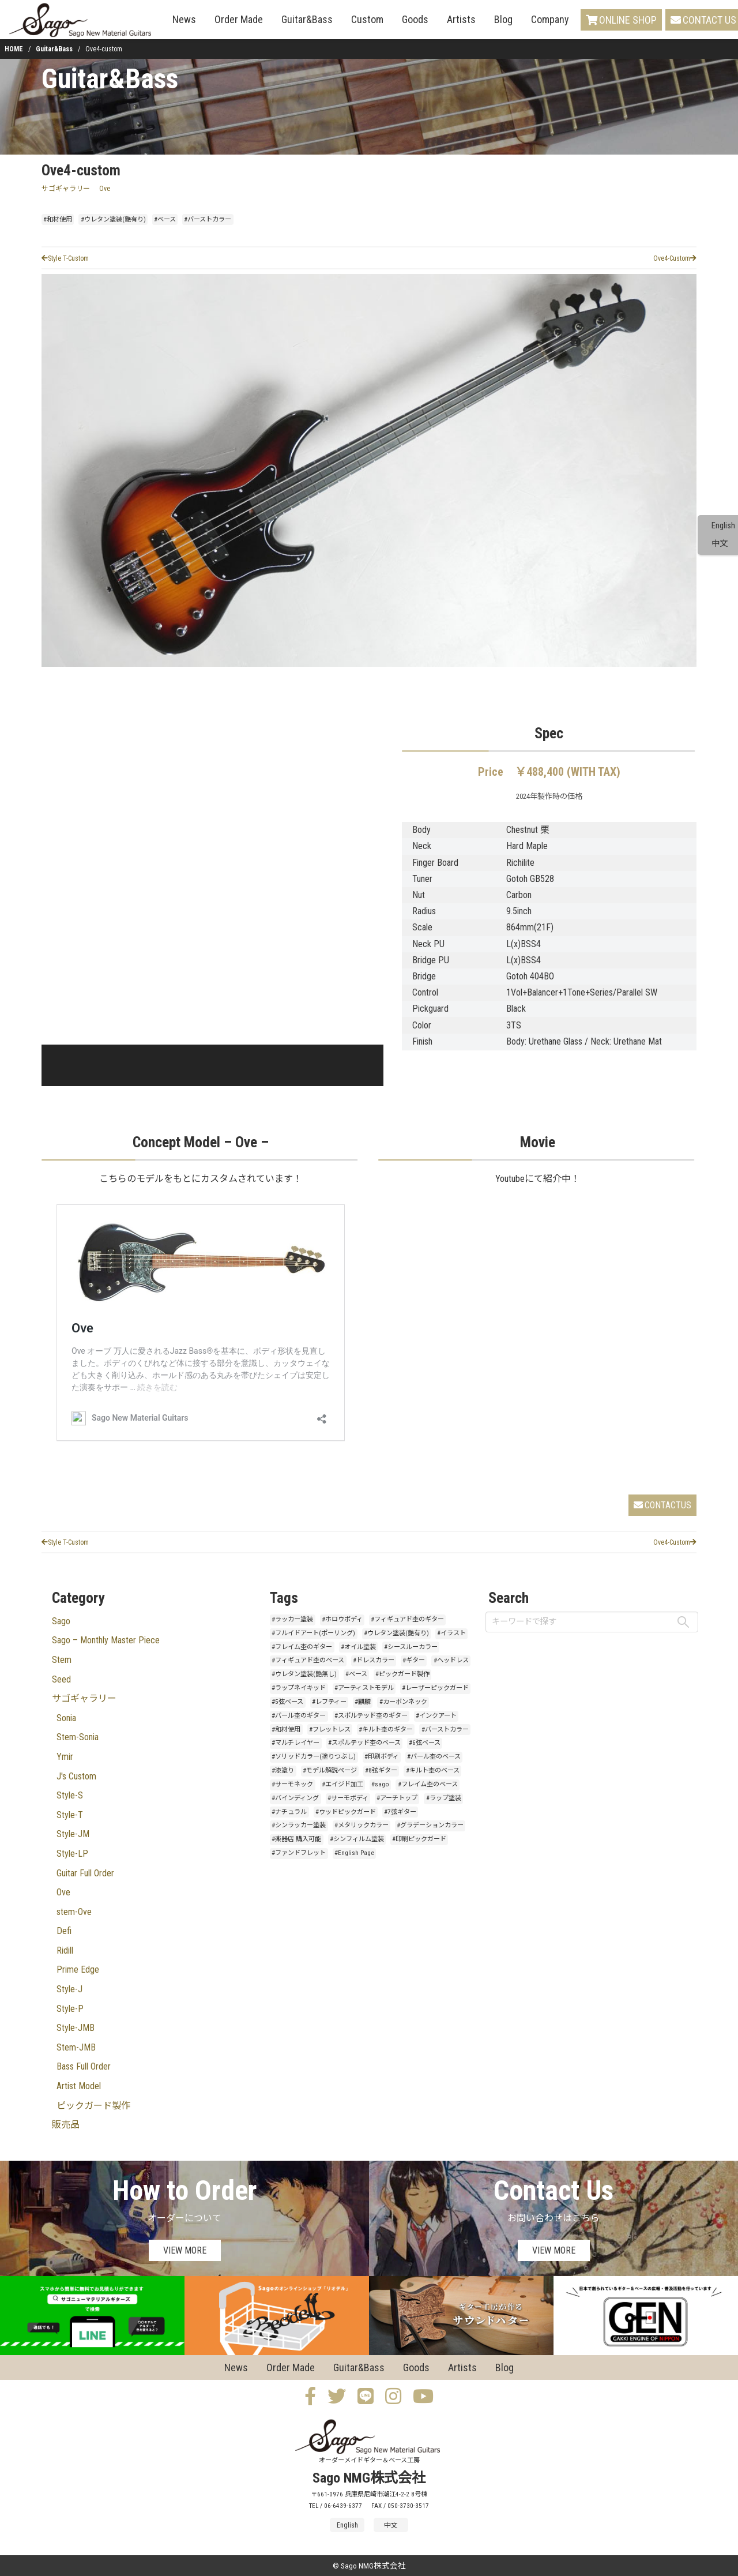 The image size is (738, 2576). What do you see at coordinates (78, 1969) in the screenshot?
I see `Prime Edge` at bounding box center [78, 1969].